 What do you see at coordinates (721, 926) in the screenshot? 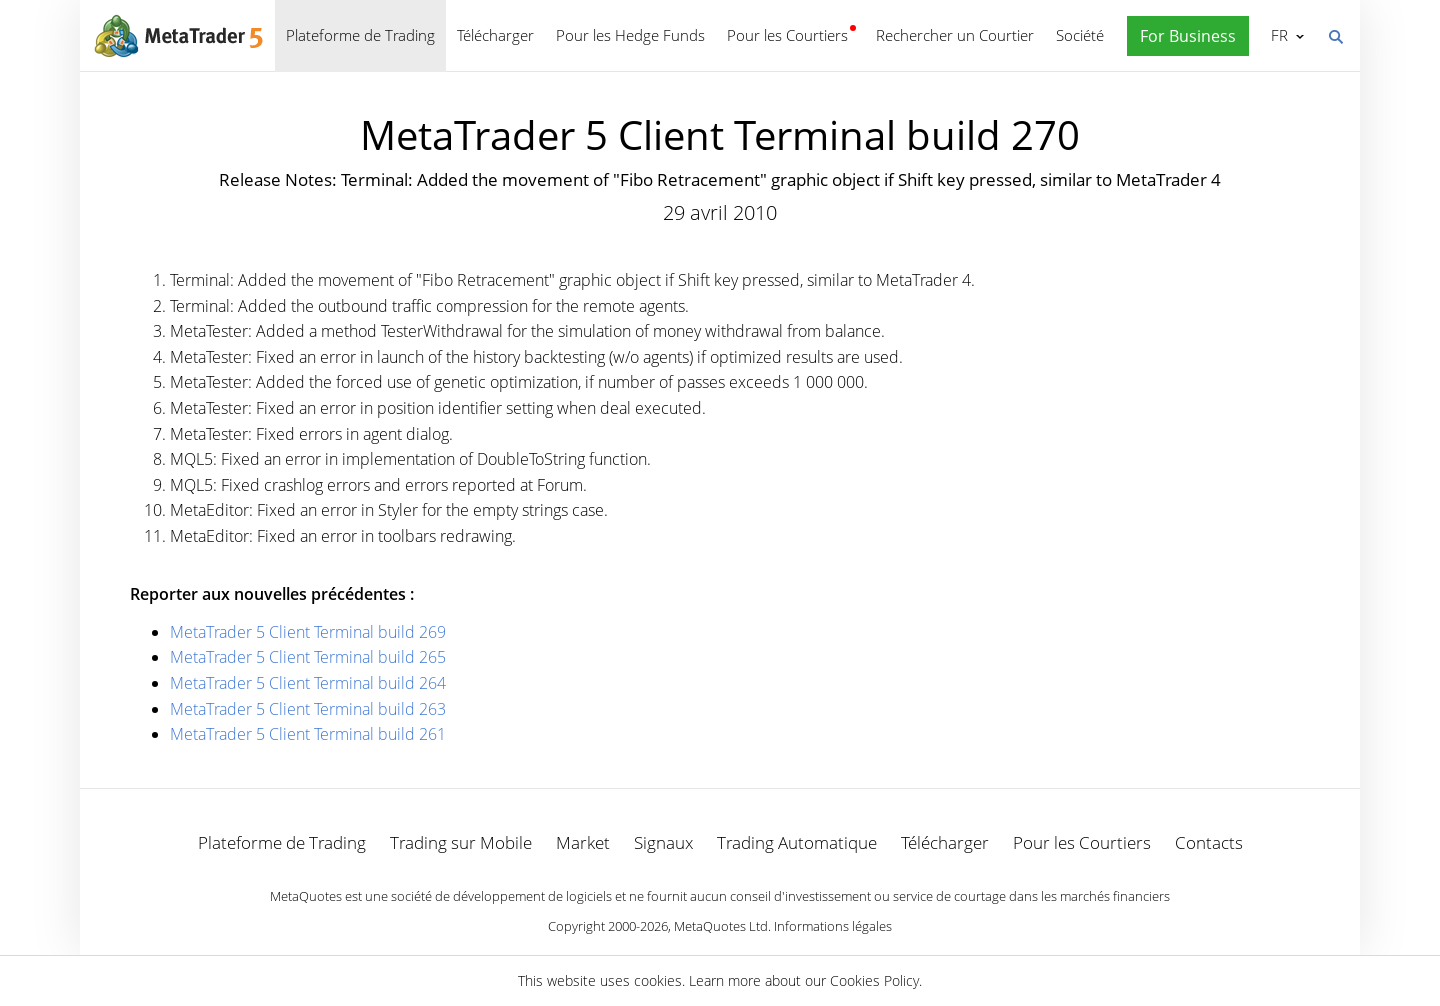
I see `MetaQuotes Ltd` at bounding box center [721, 926].